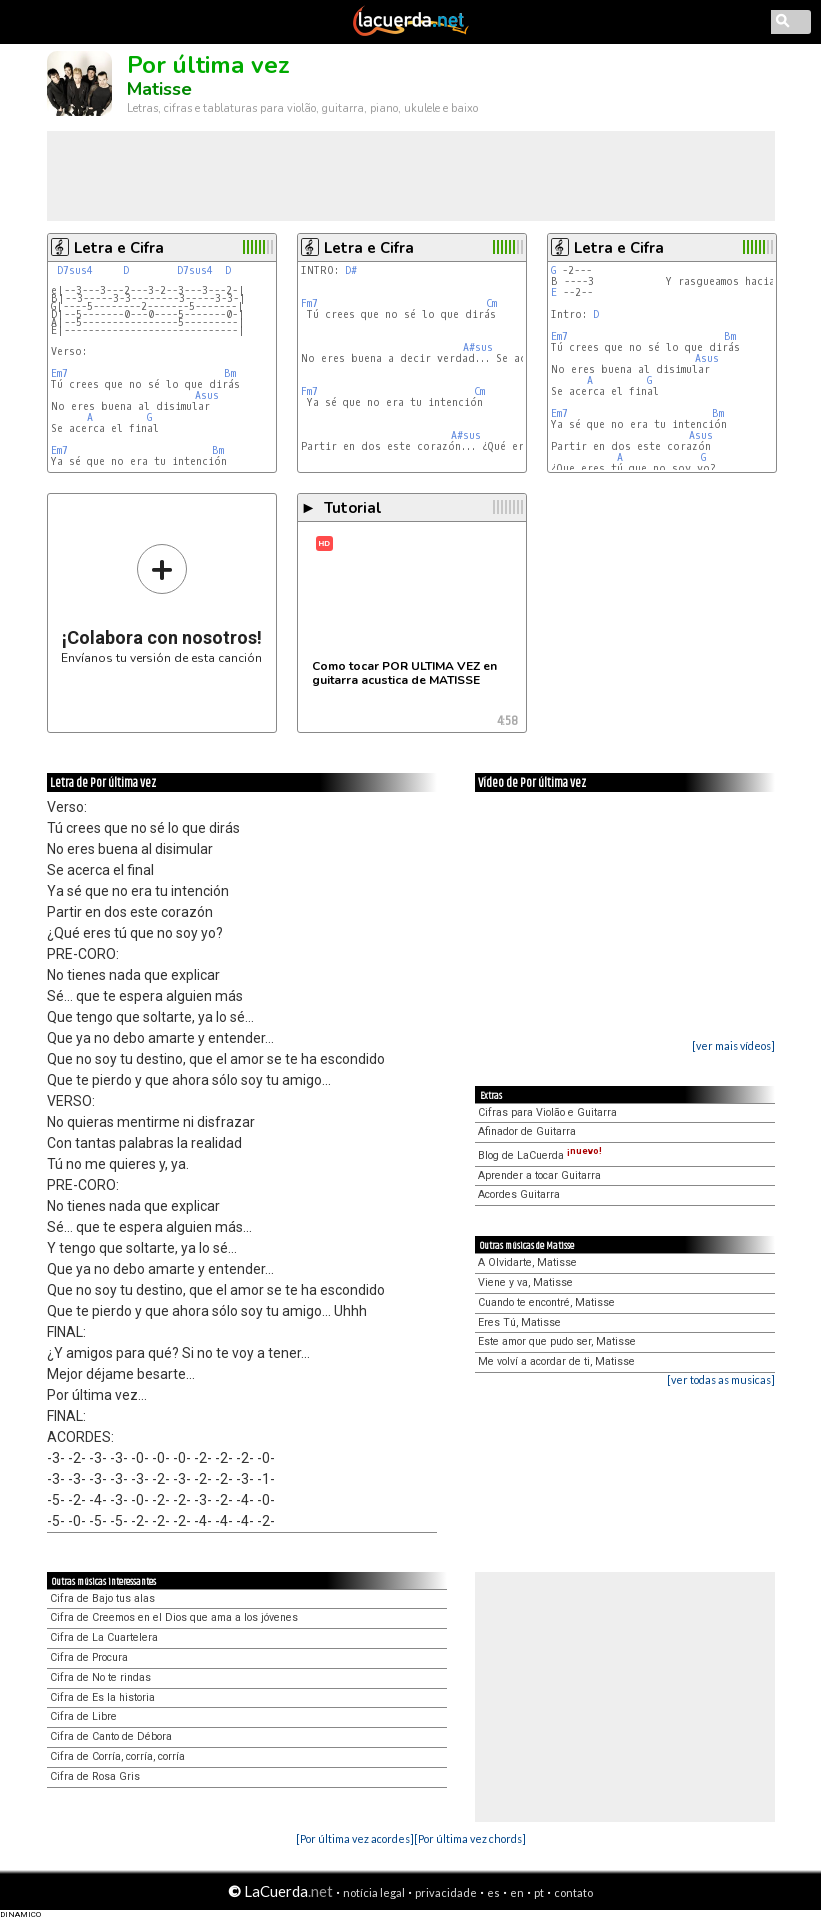 Image resolution: width=821 pixels, height=1919 pixels. What do you see at coordinates (159, 89) in the screenshot?
I see `Matisse` at bounding box center [159, 89].